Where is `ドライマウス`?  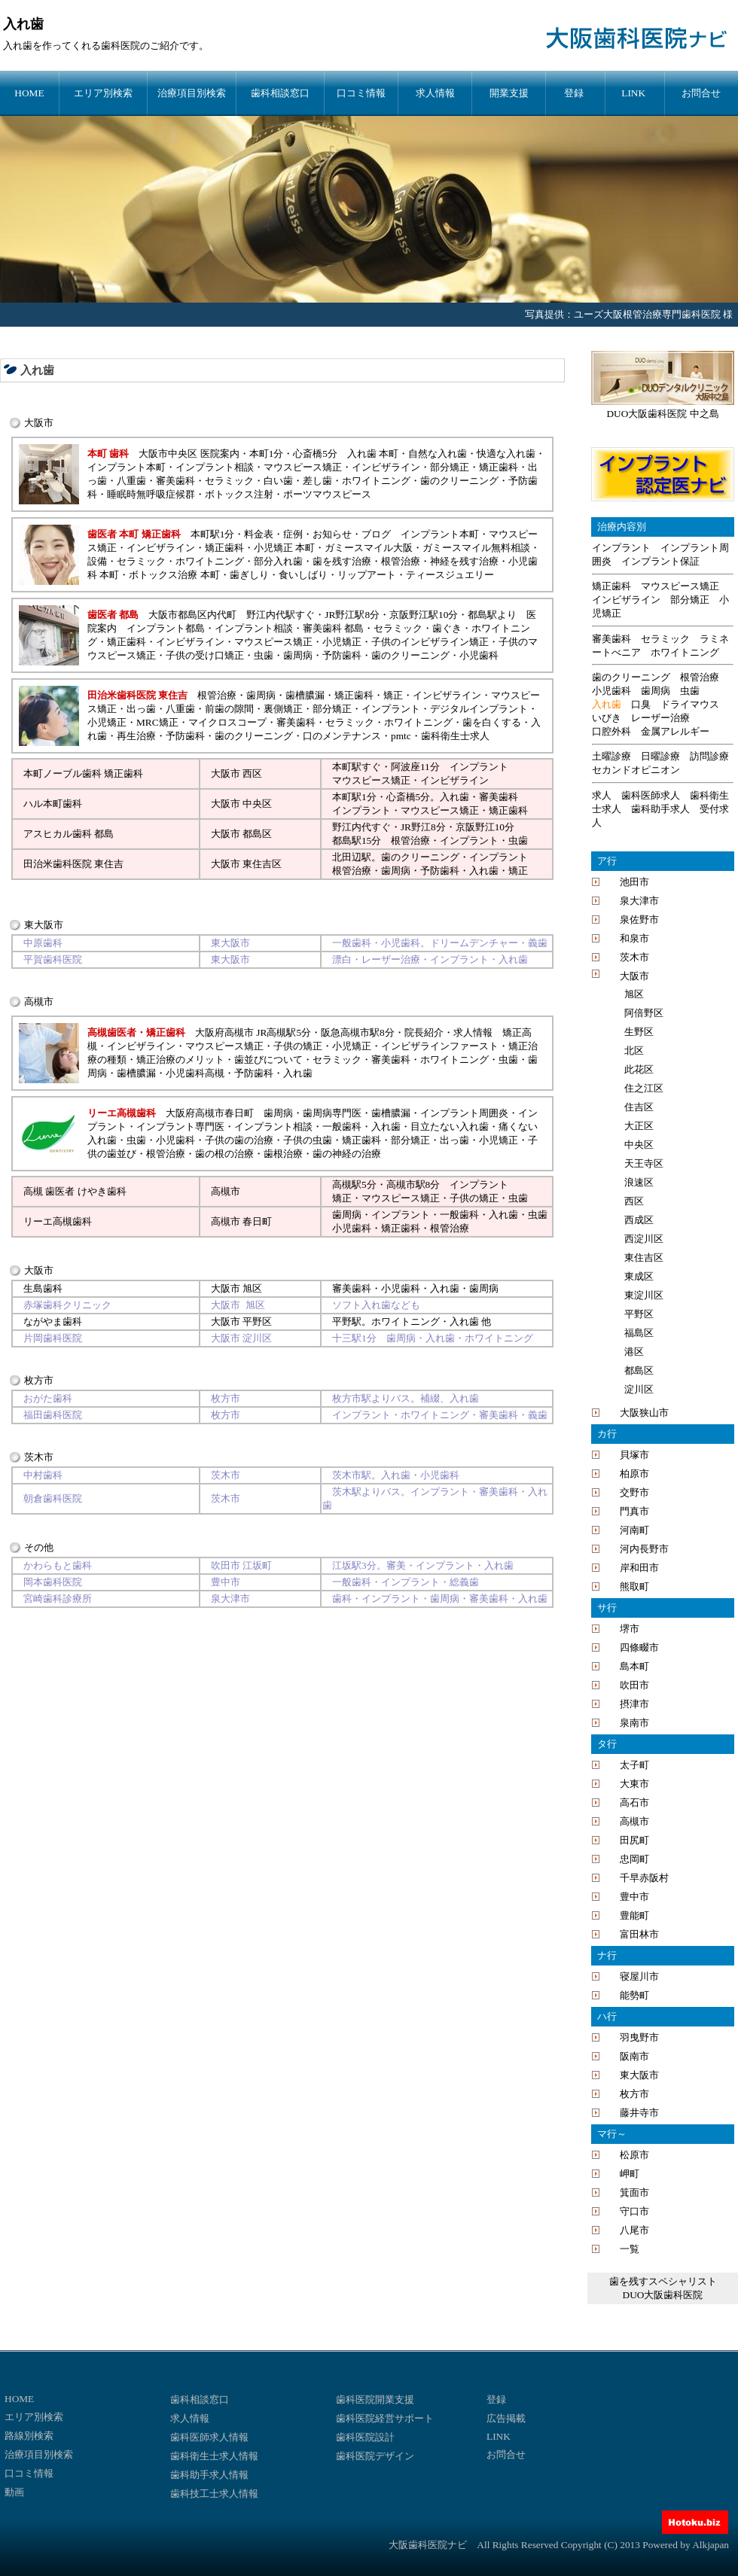
ドライマウス is located at coordinates (689, 704).